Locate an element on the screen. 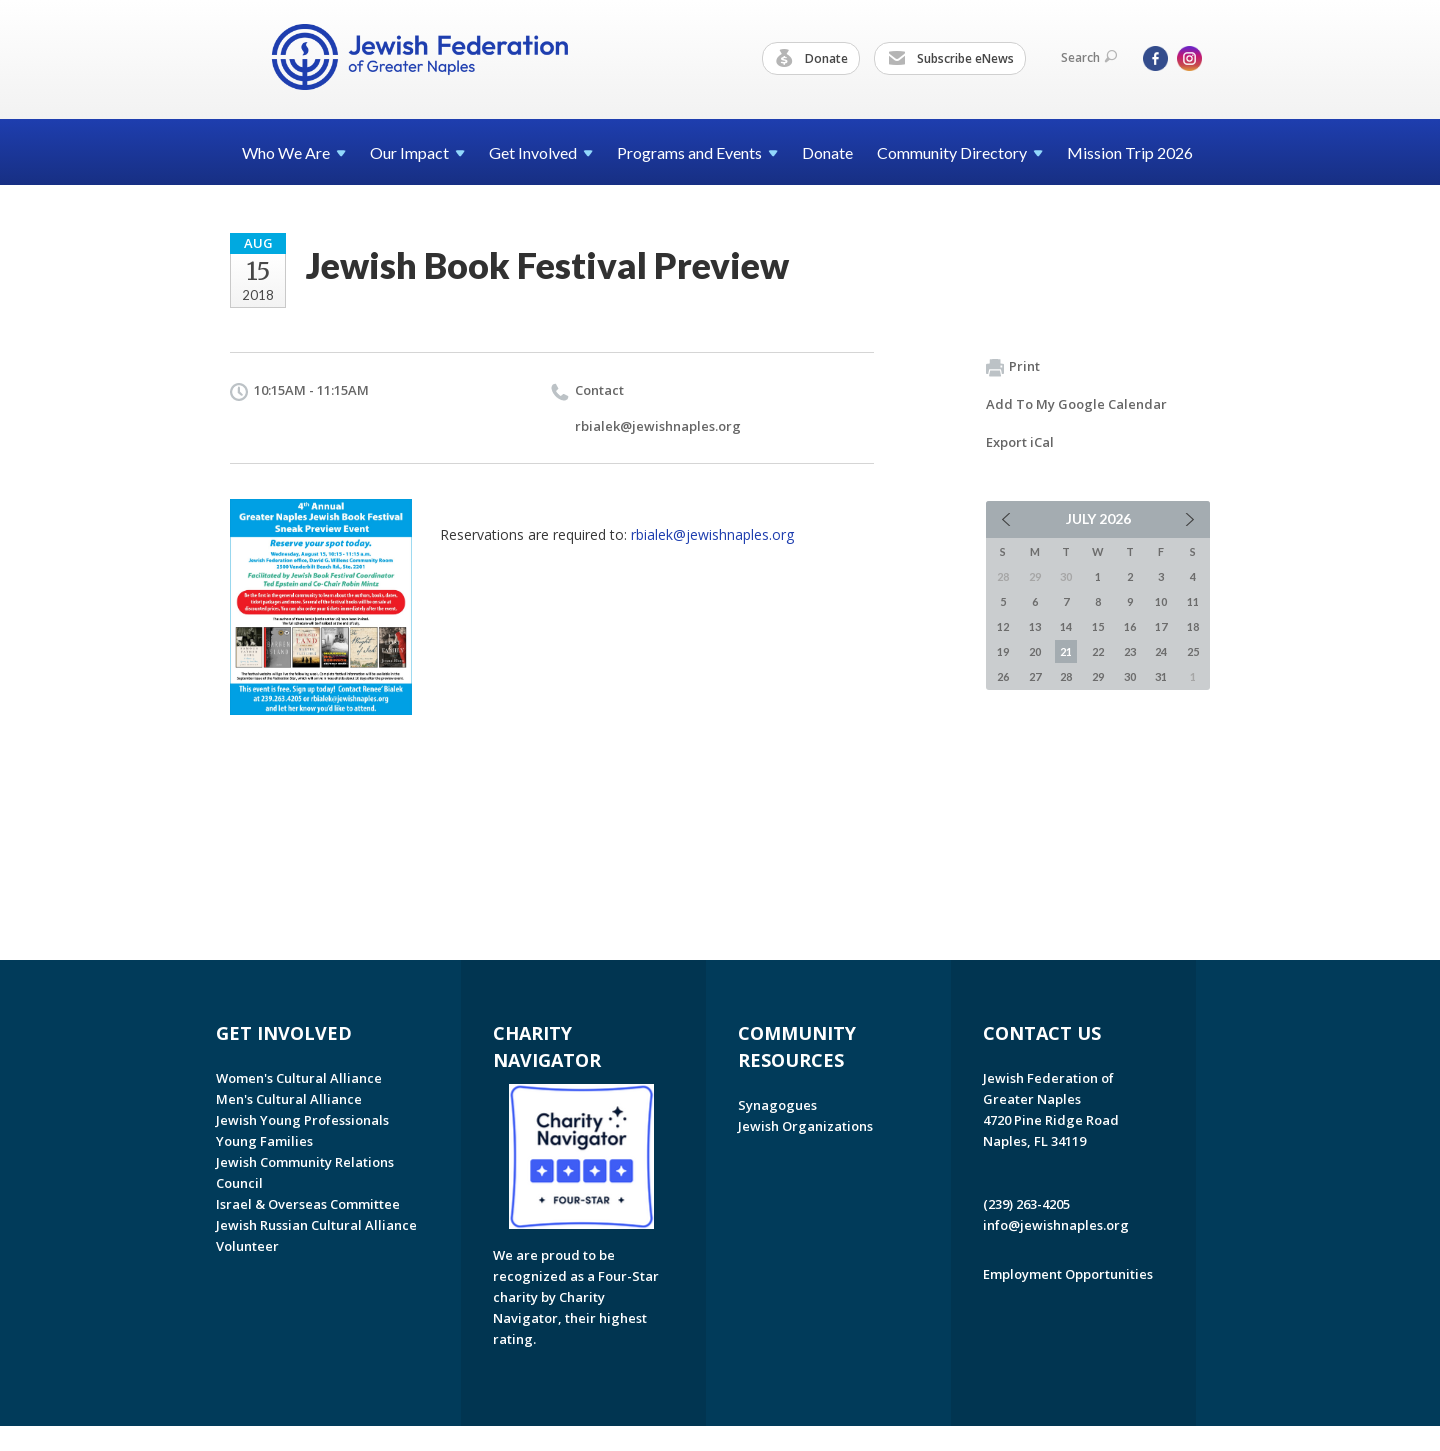 The width and height of the screenshot is (1440, 1451). 11 is located at coordinates (1193, 601).